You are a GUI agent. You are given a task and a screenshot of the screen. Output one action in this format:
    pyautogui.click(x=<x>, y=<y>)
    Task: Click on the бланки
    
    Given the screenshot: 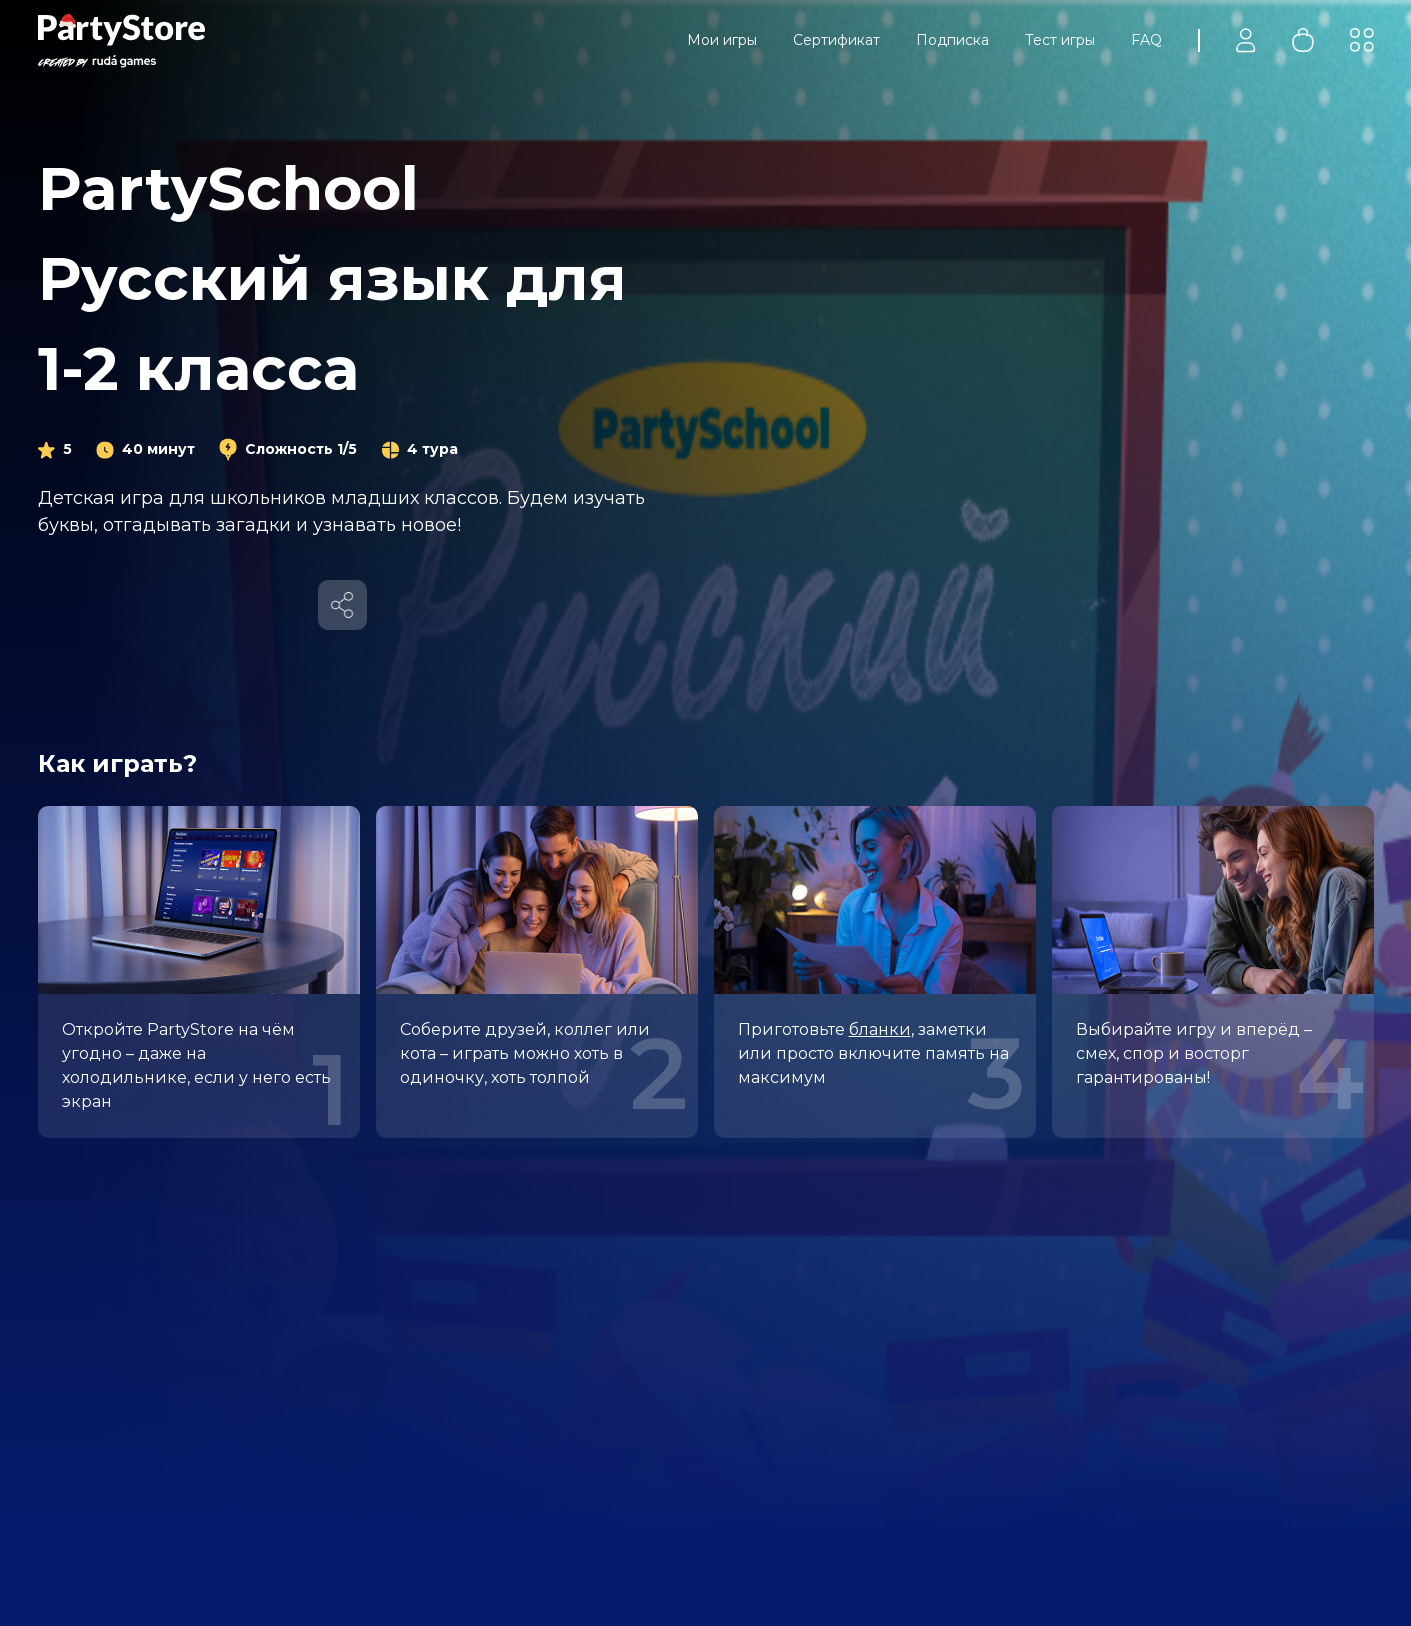 What is the action you would take?
    pyautogui.click(x=880, y=1029)
    